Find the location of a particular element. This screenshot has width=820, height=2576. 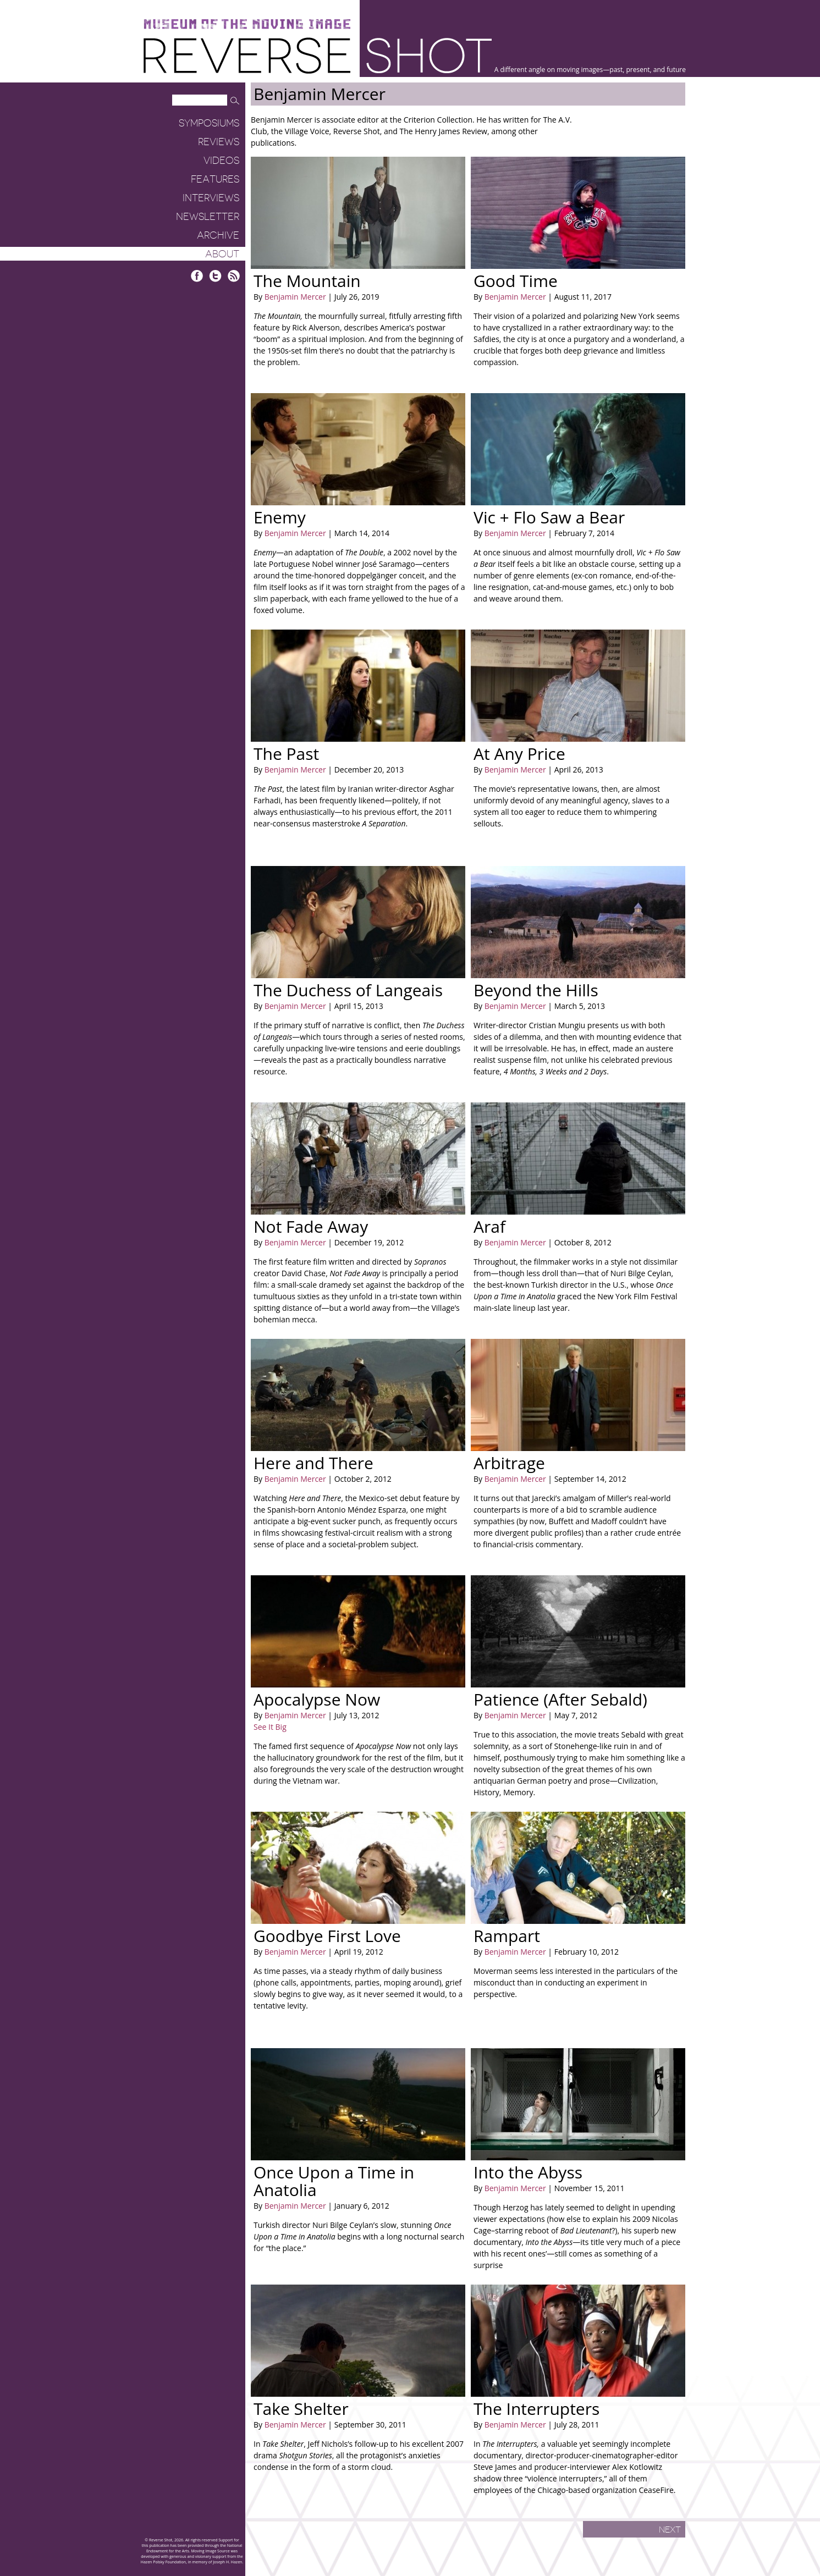

Reviews is located at coordinates (218, 142).